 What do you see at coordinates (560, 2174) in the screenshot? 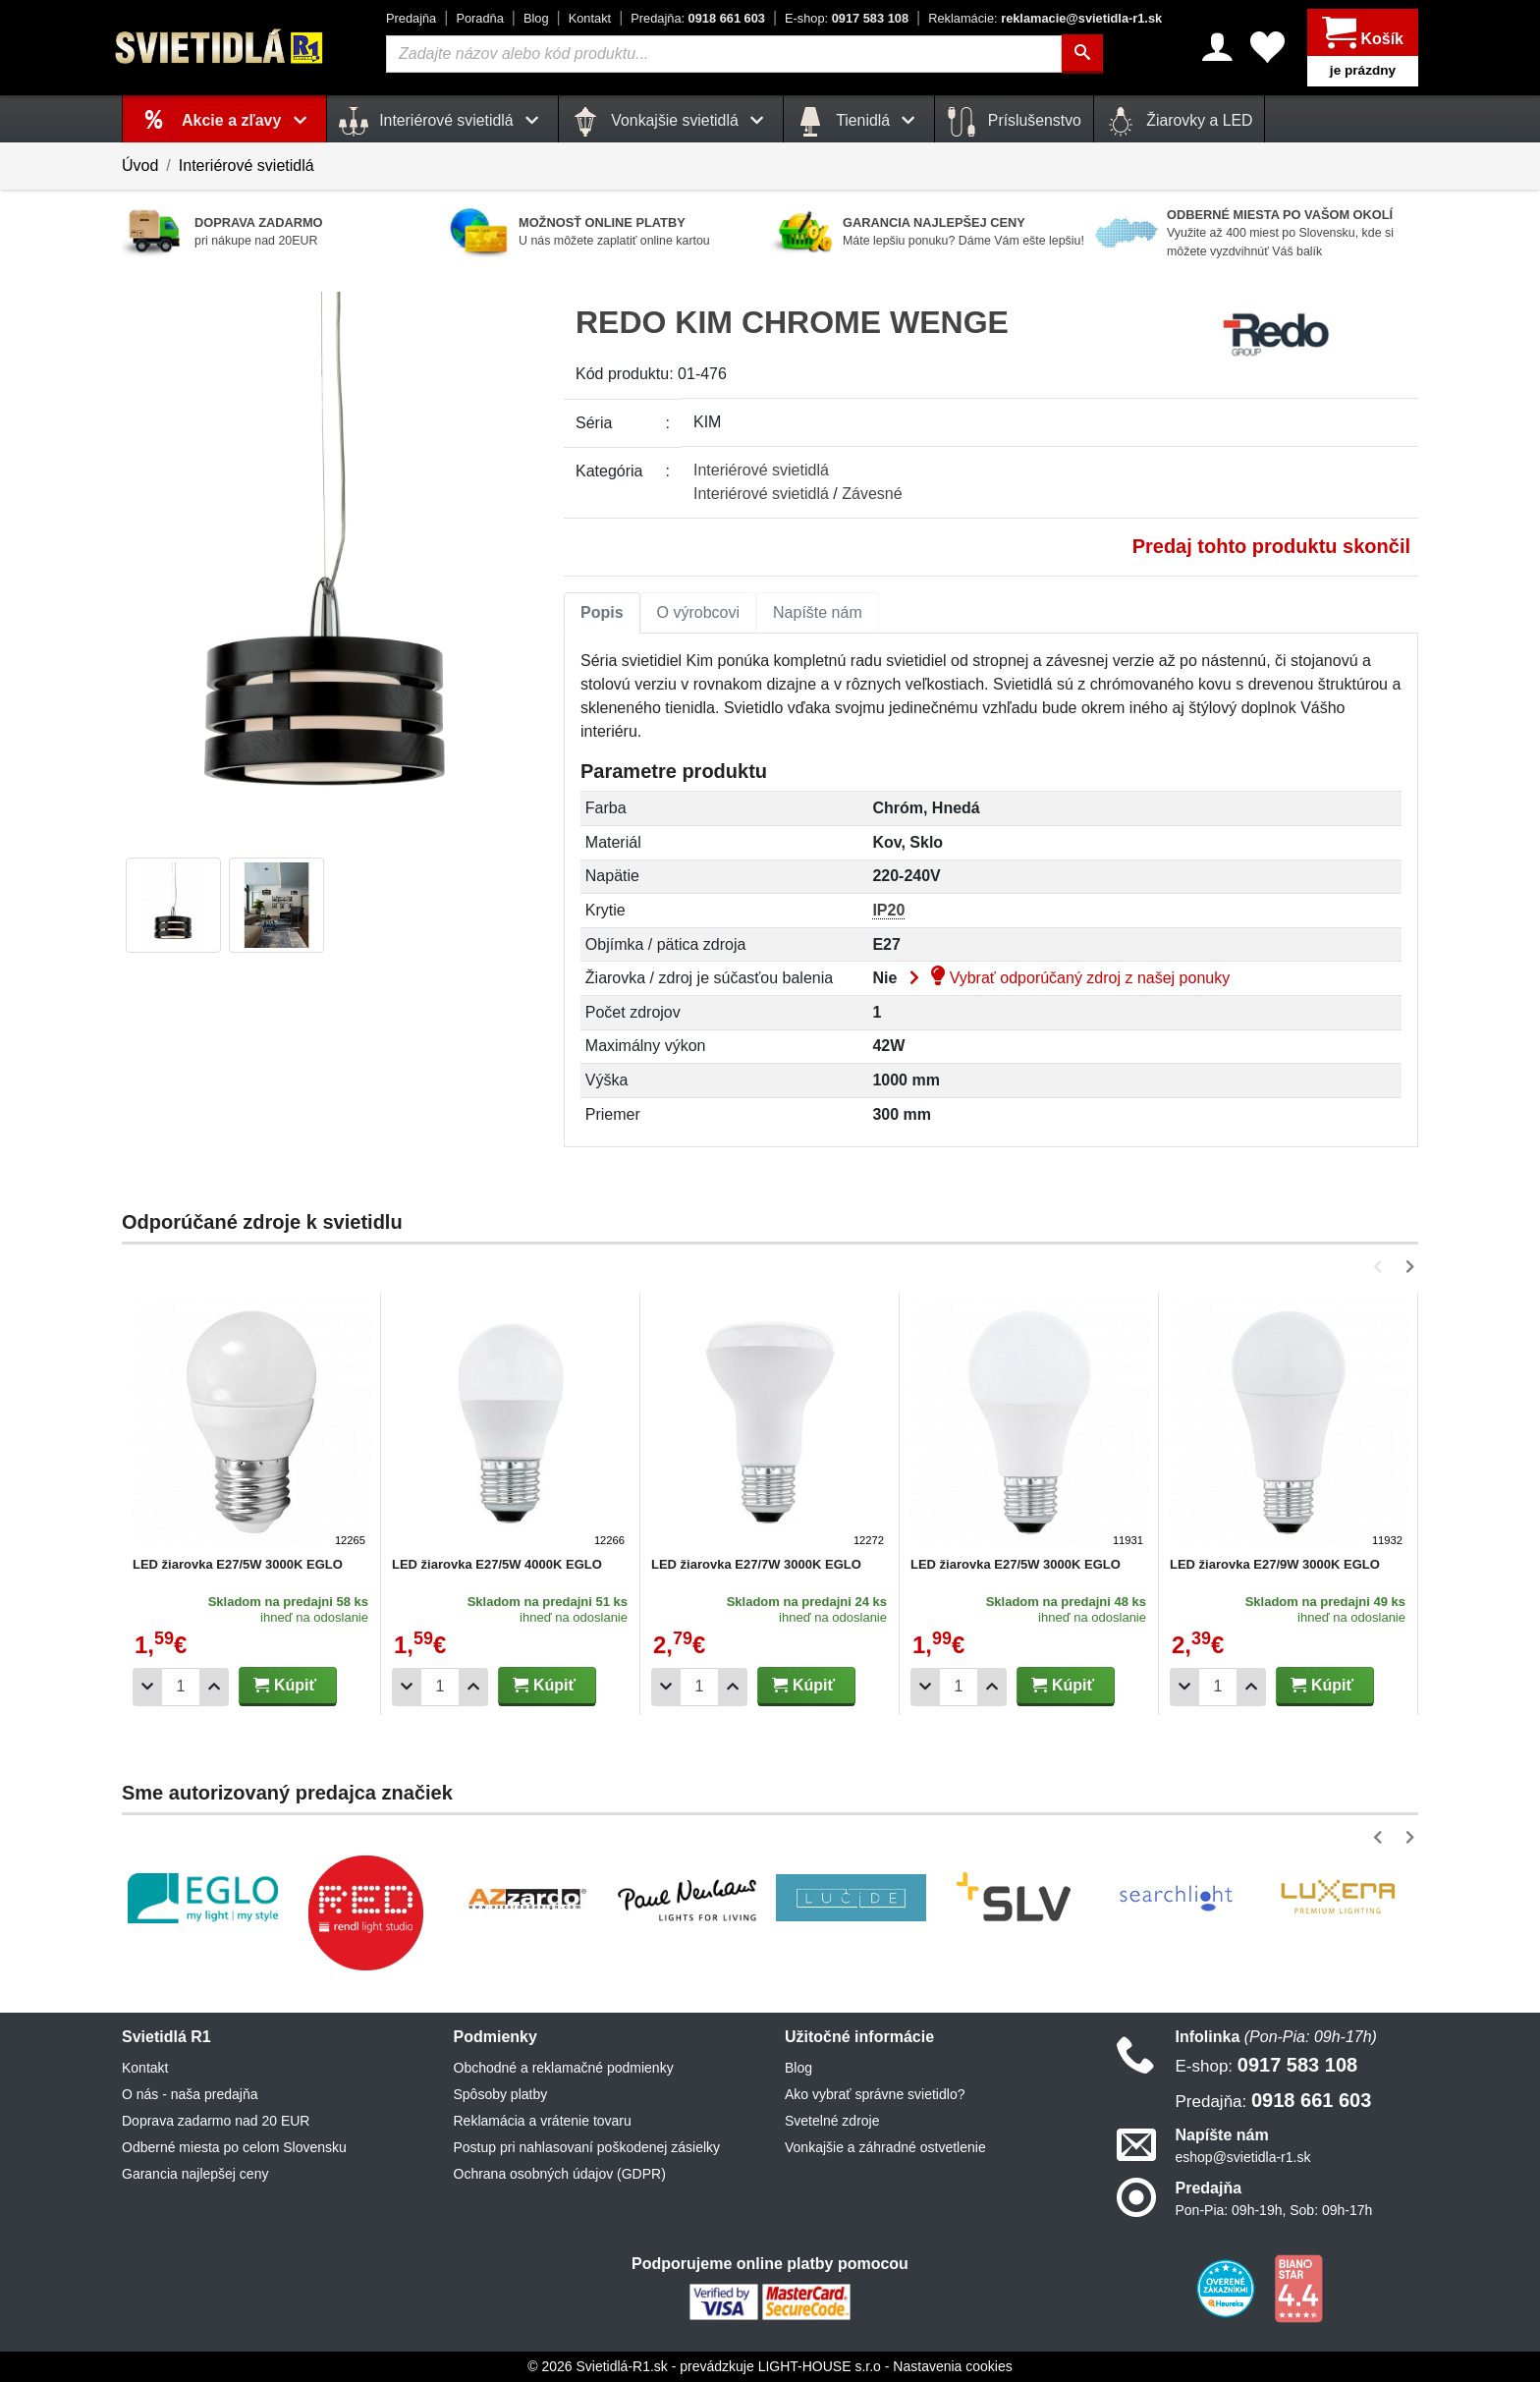
I see `Ochrana osobných údajov (GDPR)` at bounding box center [560, 2174].